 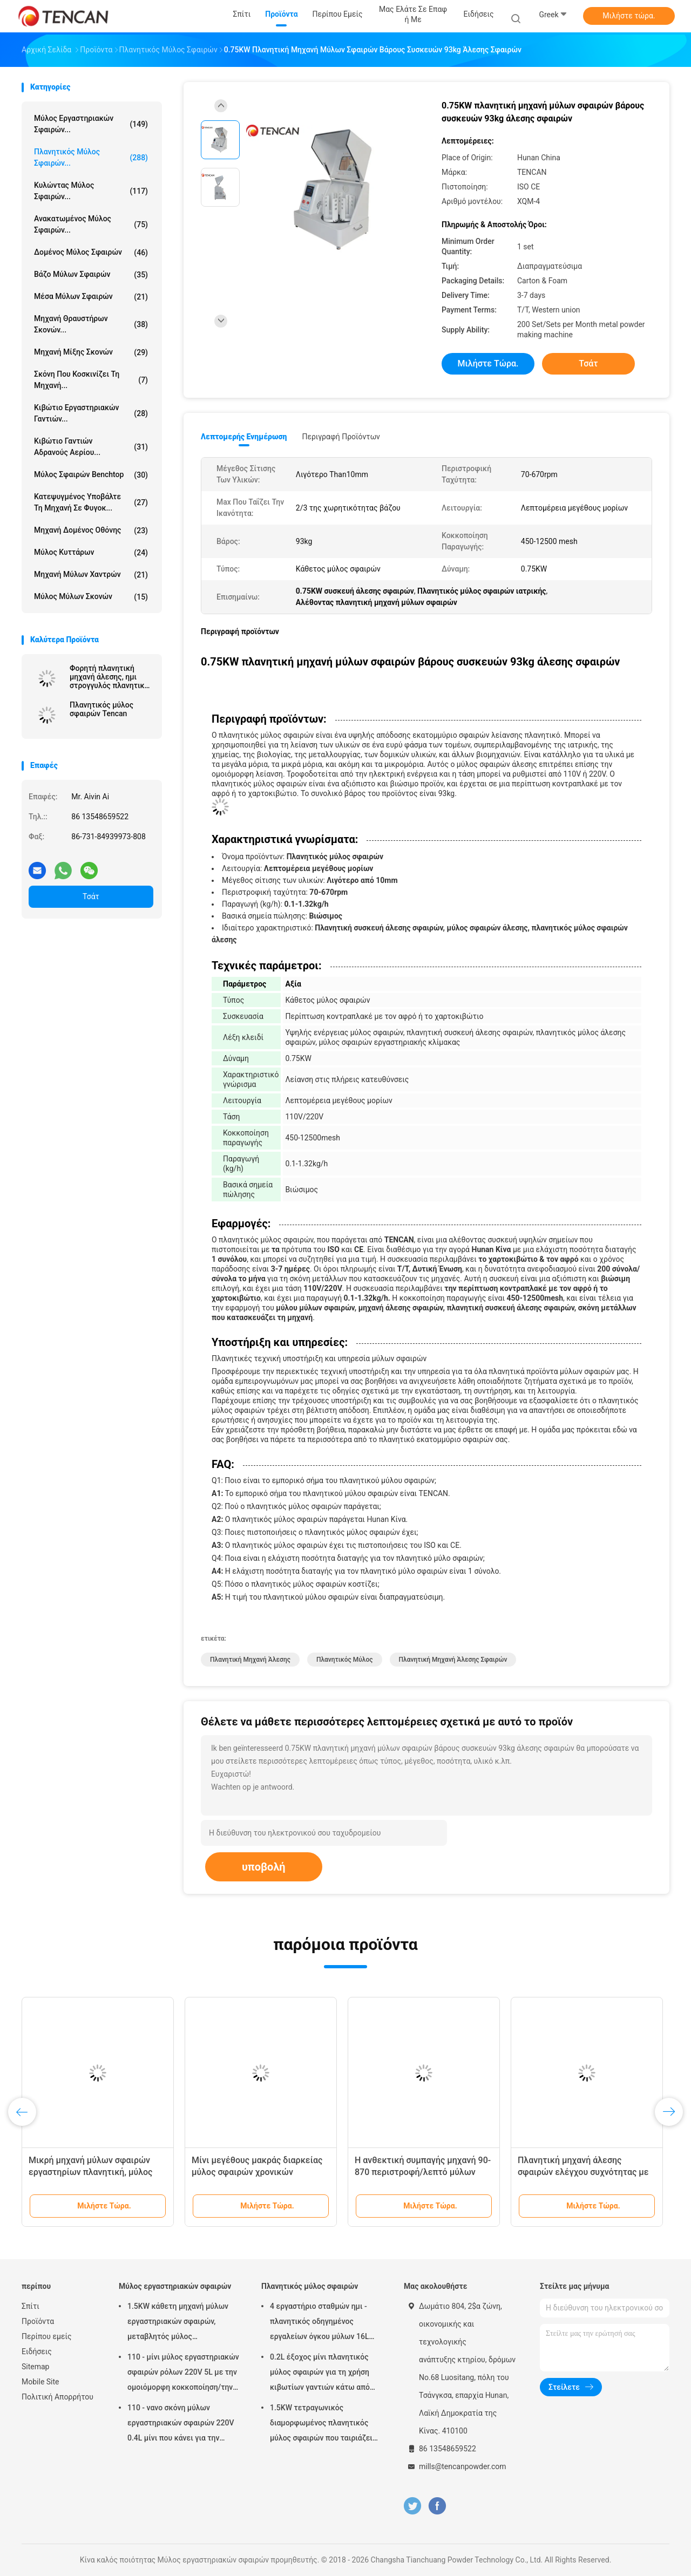 What do you see at coordinates (35, 2366) in the screenshot?
I see `Sitemap` at bounding box center [35, 2366].